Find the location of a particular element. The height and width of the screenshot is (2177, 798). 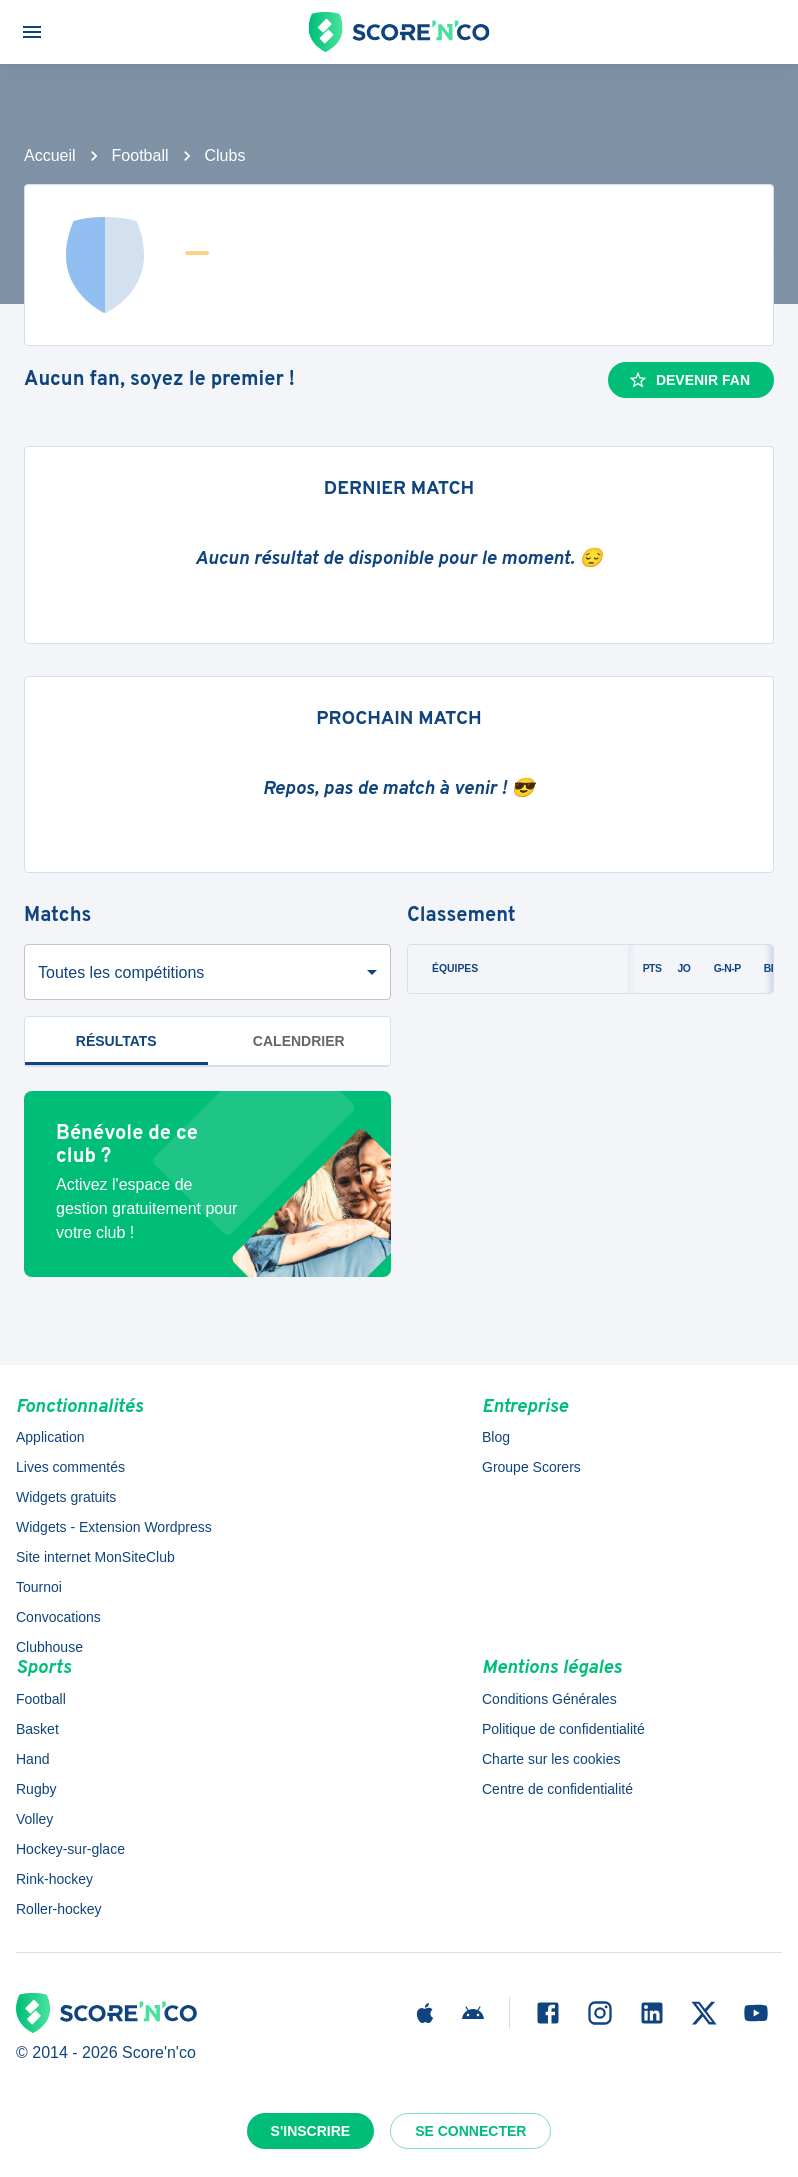

Blog is located at coordinates (496, 1437).